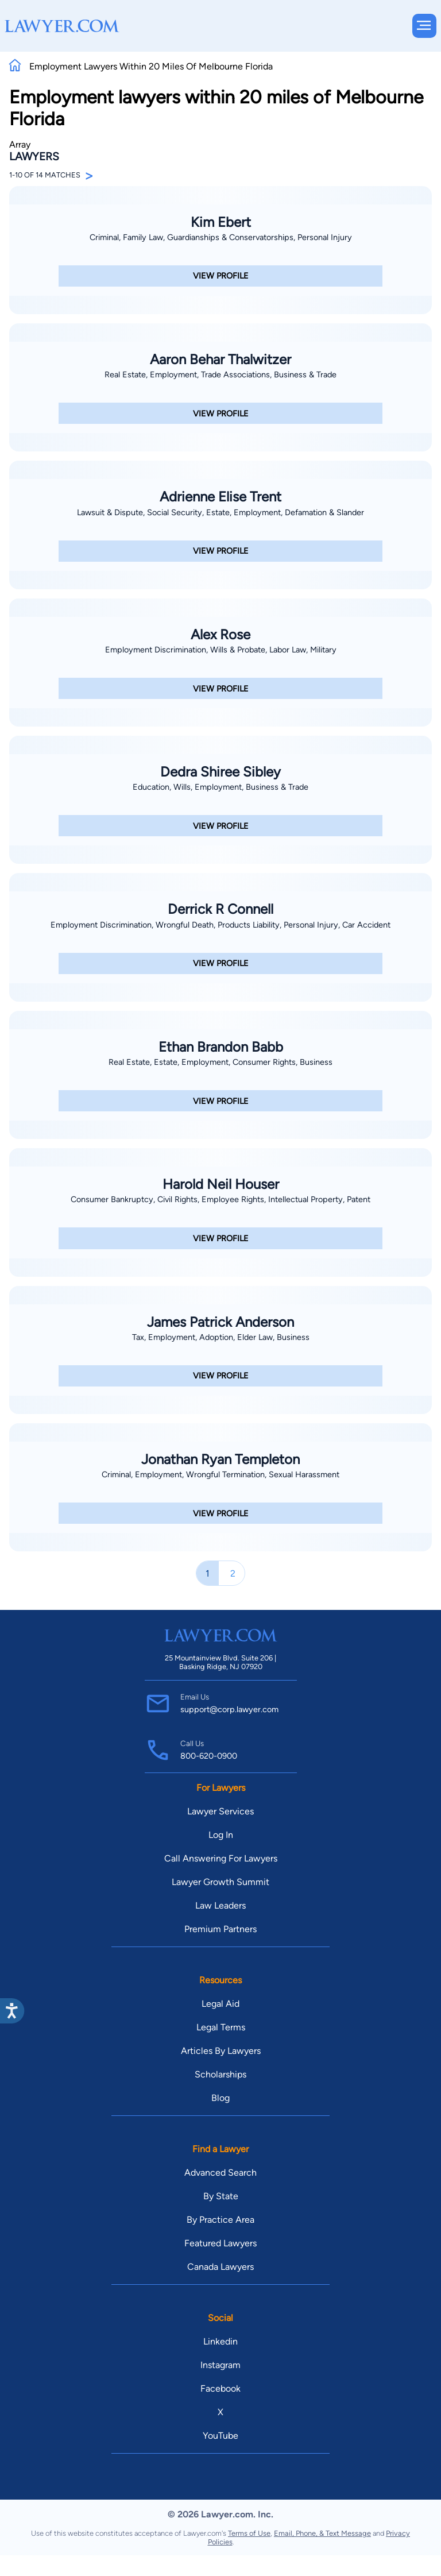  What do you see at coordinates (220, 2388) in the screenshot?
I see `Facebook` at bounding box center [220, 2388].